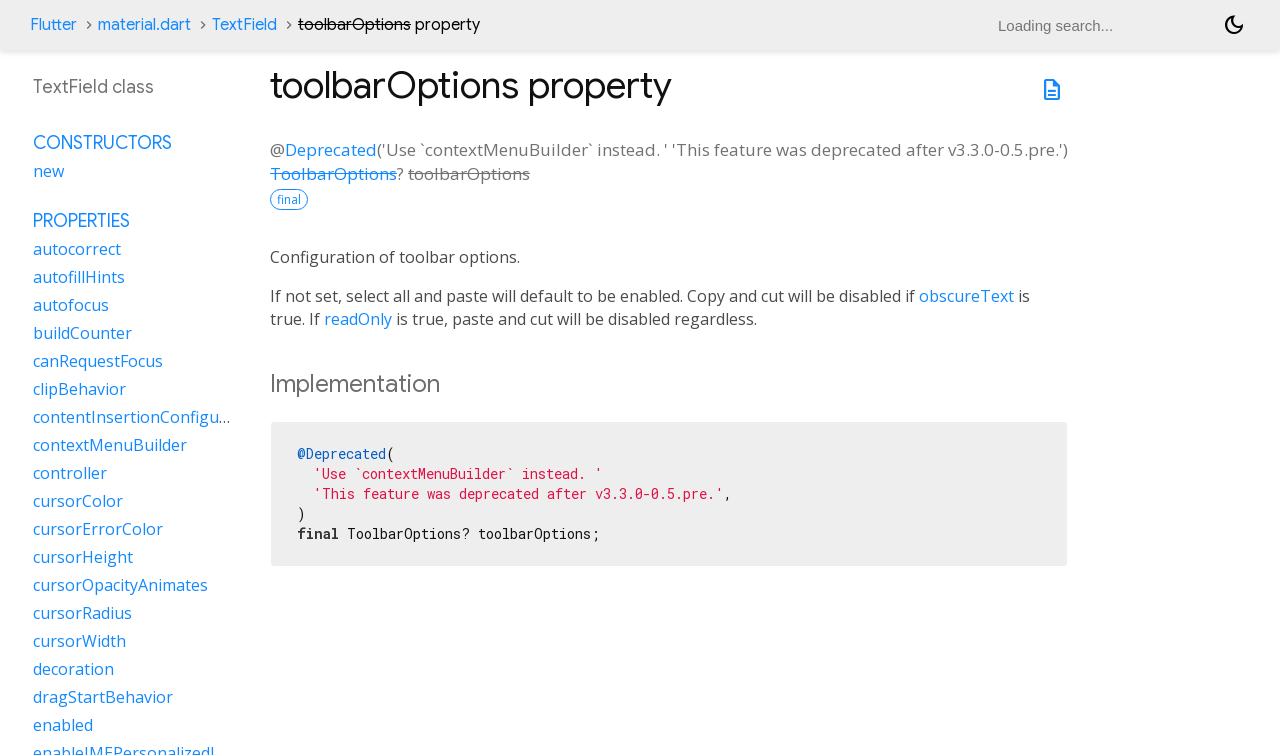  I want to click on obscureText, so click(966, 296).